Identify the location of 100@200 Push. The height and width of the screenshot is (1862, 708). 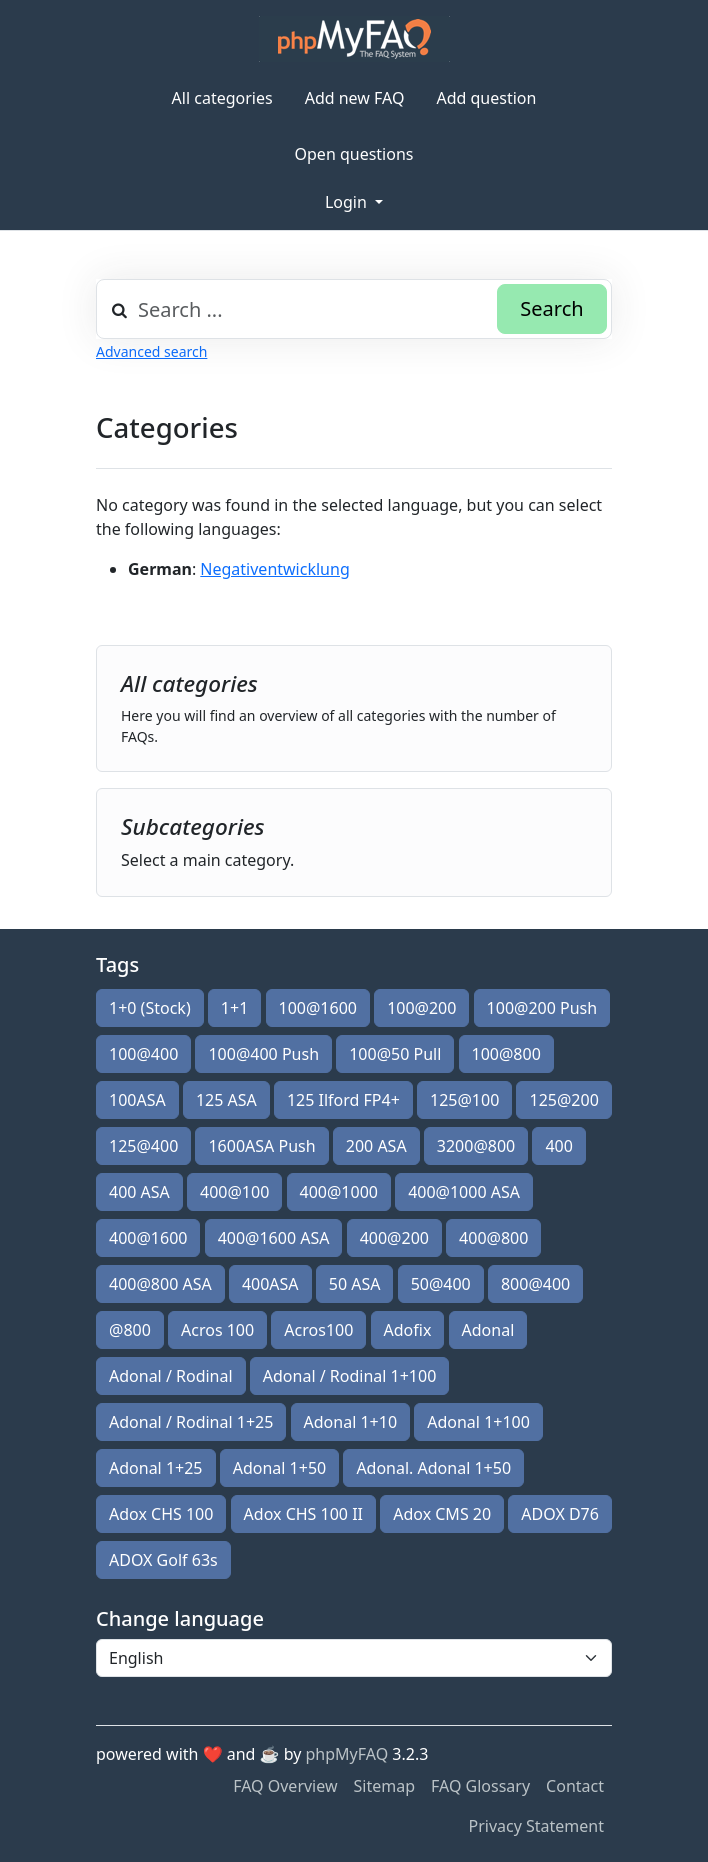
(542, 1008).